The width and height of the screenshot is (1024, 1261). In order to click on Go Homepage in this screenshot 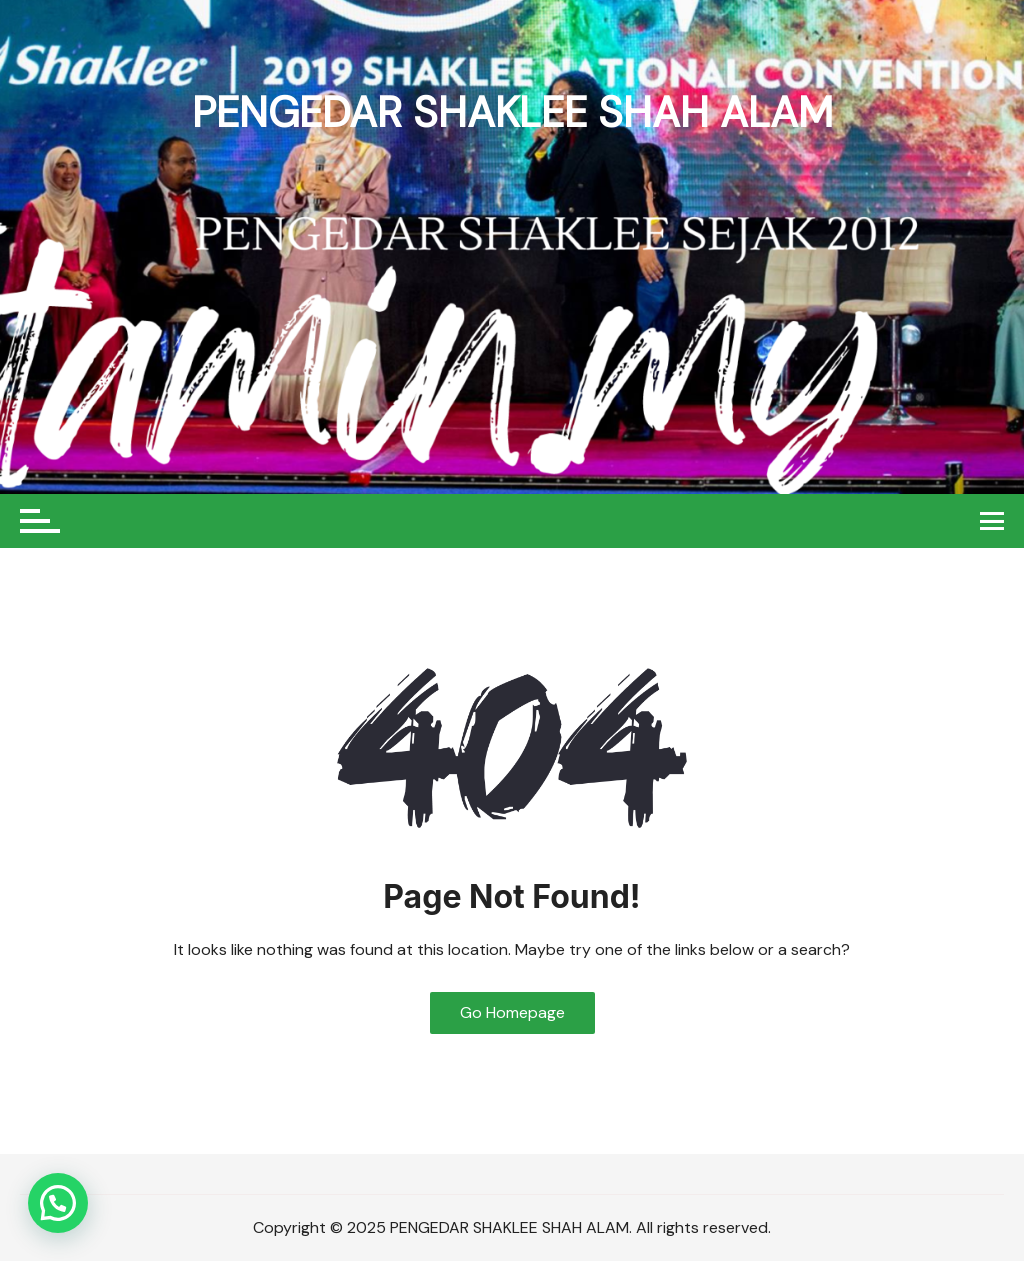, I will do `click(512, 1012)`.